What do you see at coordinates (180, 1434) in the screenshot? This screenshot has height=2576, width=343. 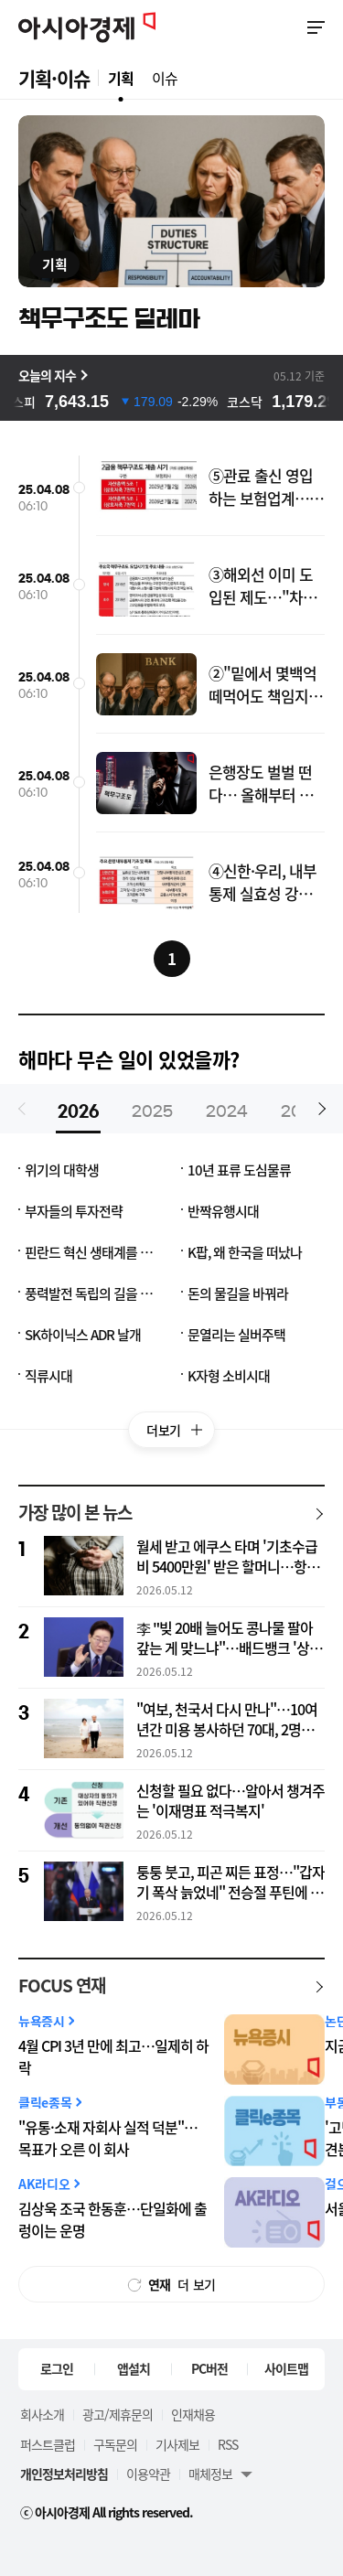 I see `더보기` at bounding box center [180, 1434].